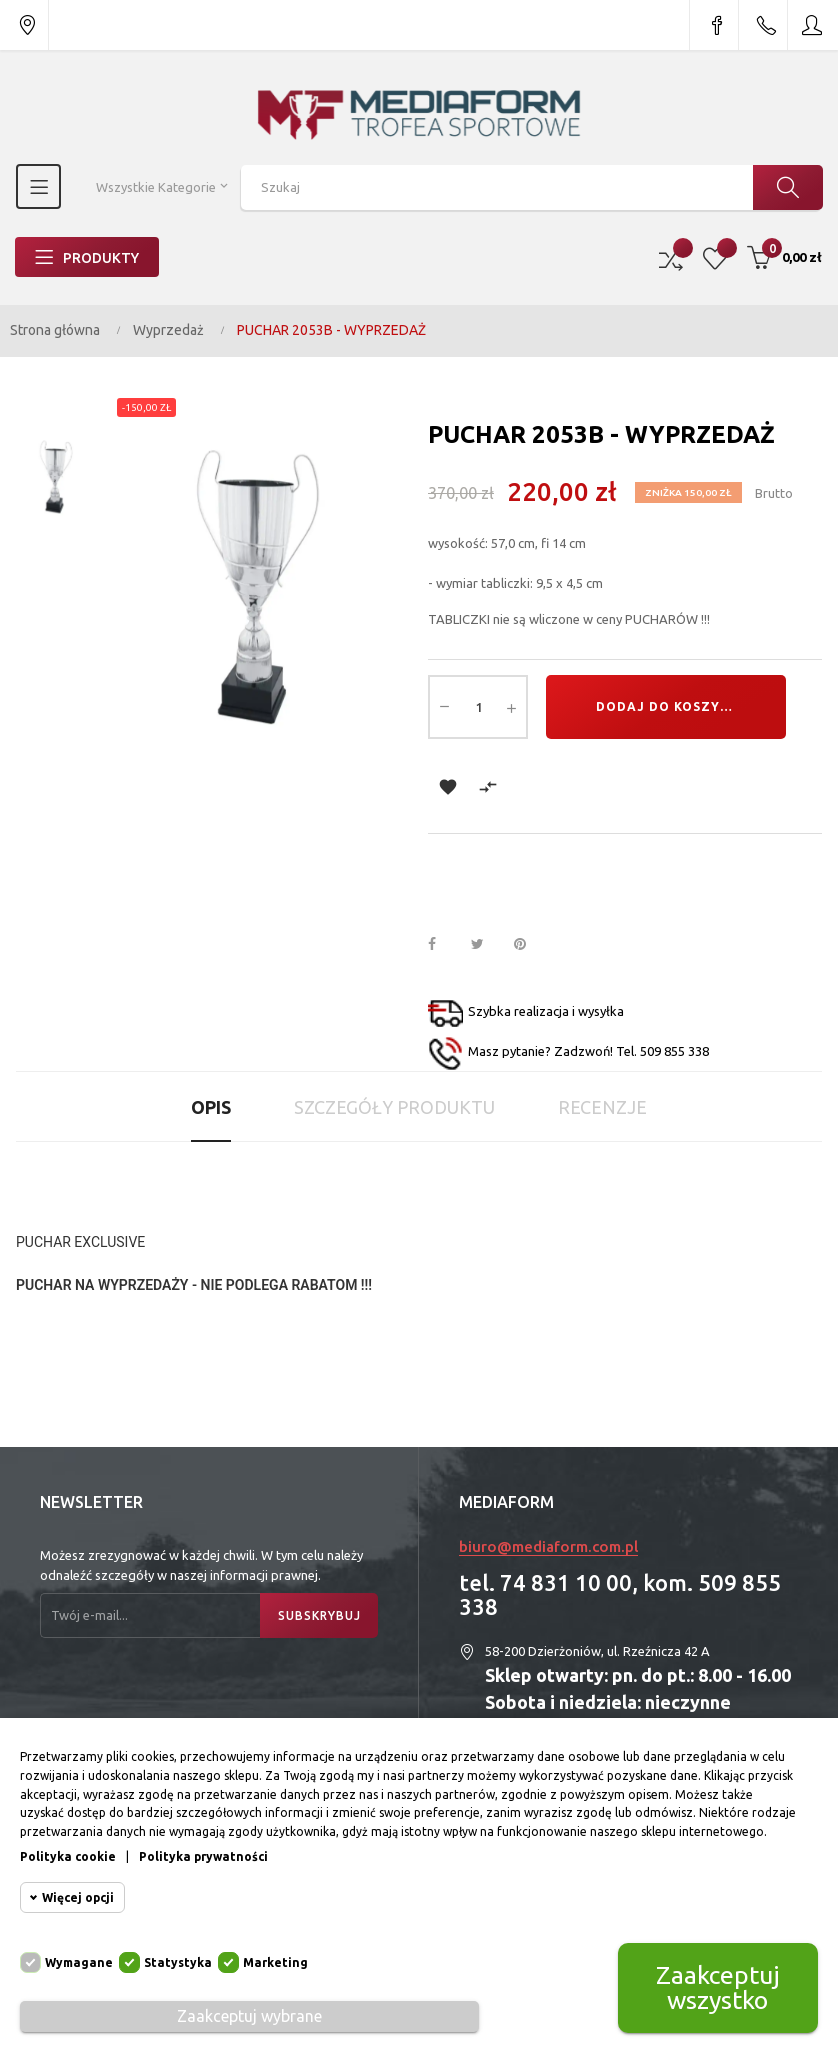  What do you see at coordinates (443, 945) in the screenshot?
I see `Udostępnij` at bounding box center [443, 945].